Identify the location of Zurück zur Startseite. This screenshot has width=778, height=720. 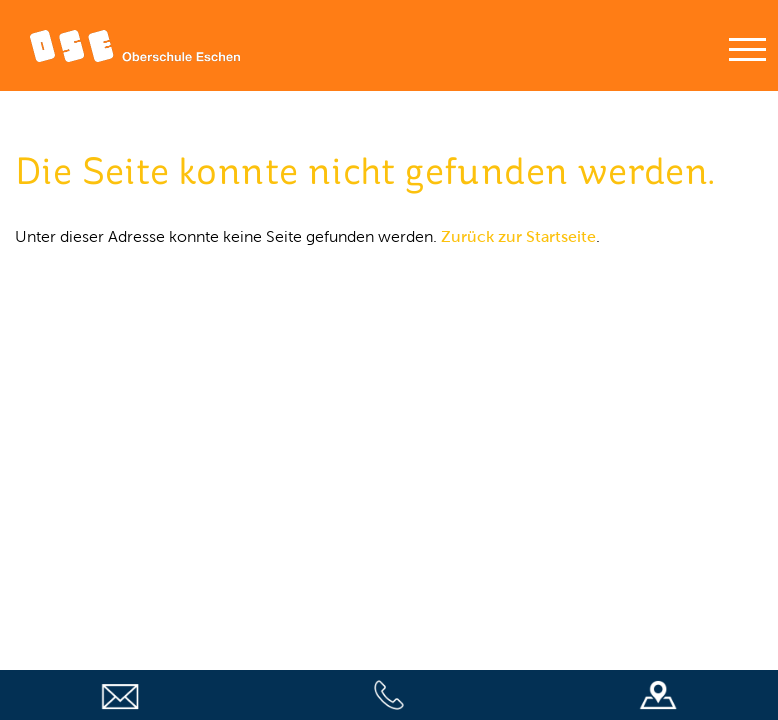
(518, 236).